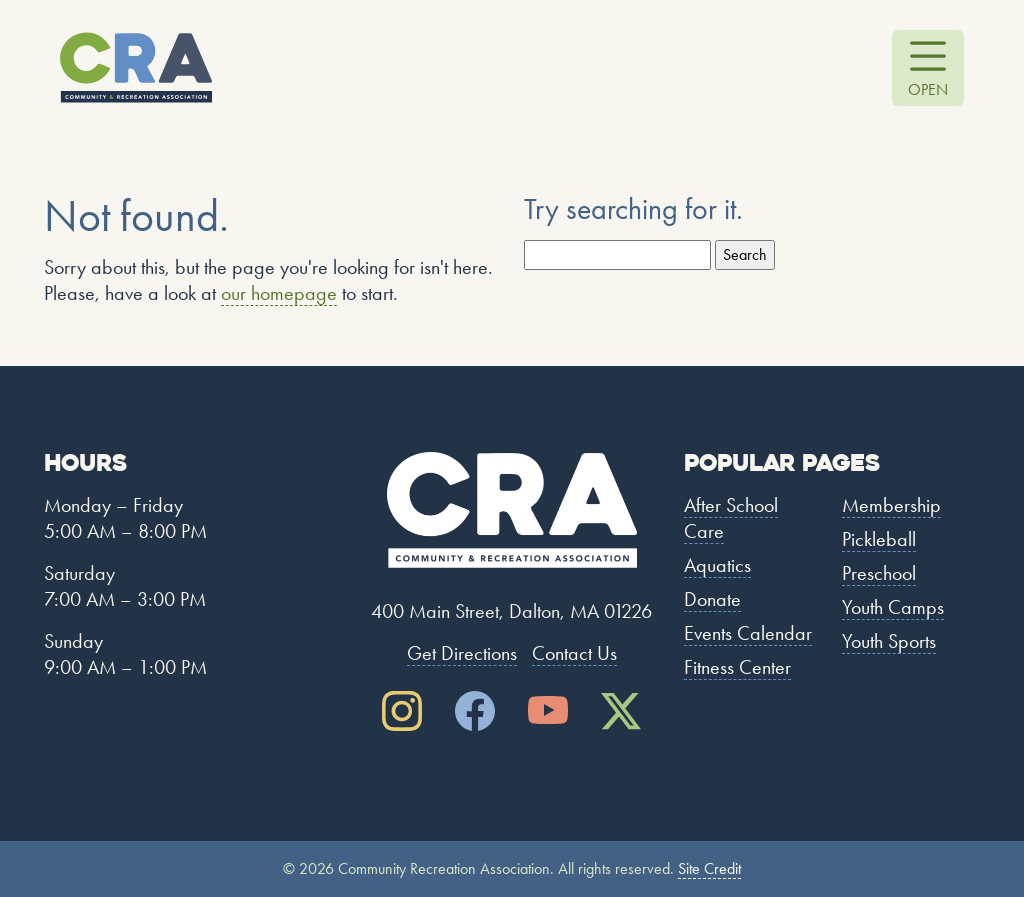  Describe the element at coordinates (462, 653) in the screenshot. I see `Get Directions` at that location.